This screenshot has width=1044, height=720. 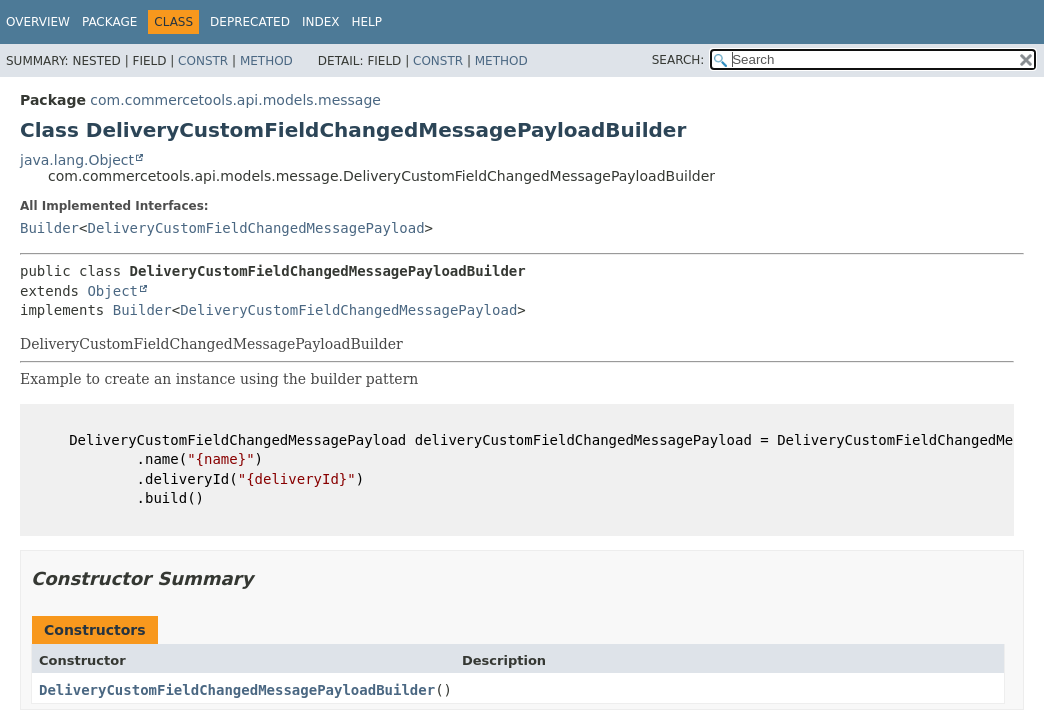 What do you see at coordinates (49, 228) in the screenshot?
I see `Builder` at bounding box center [49, 228].